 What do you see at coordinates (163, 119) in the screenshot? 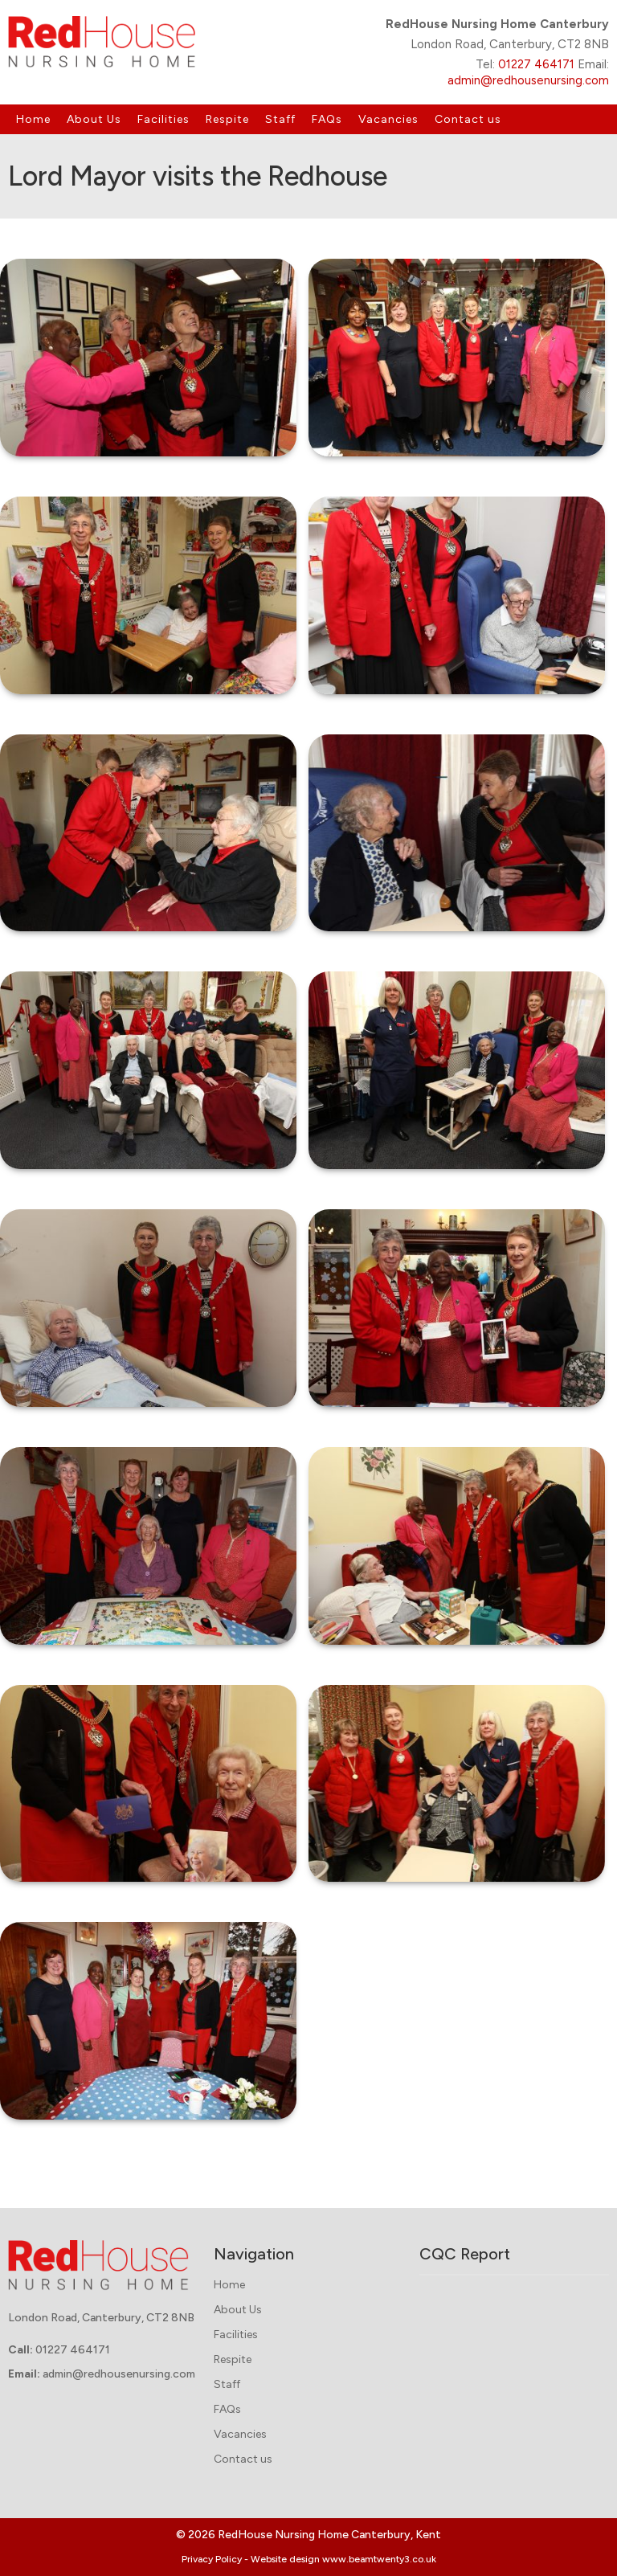
I see `Facilities` at bounding box center [163, 119].